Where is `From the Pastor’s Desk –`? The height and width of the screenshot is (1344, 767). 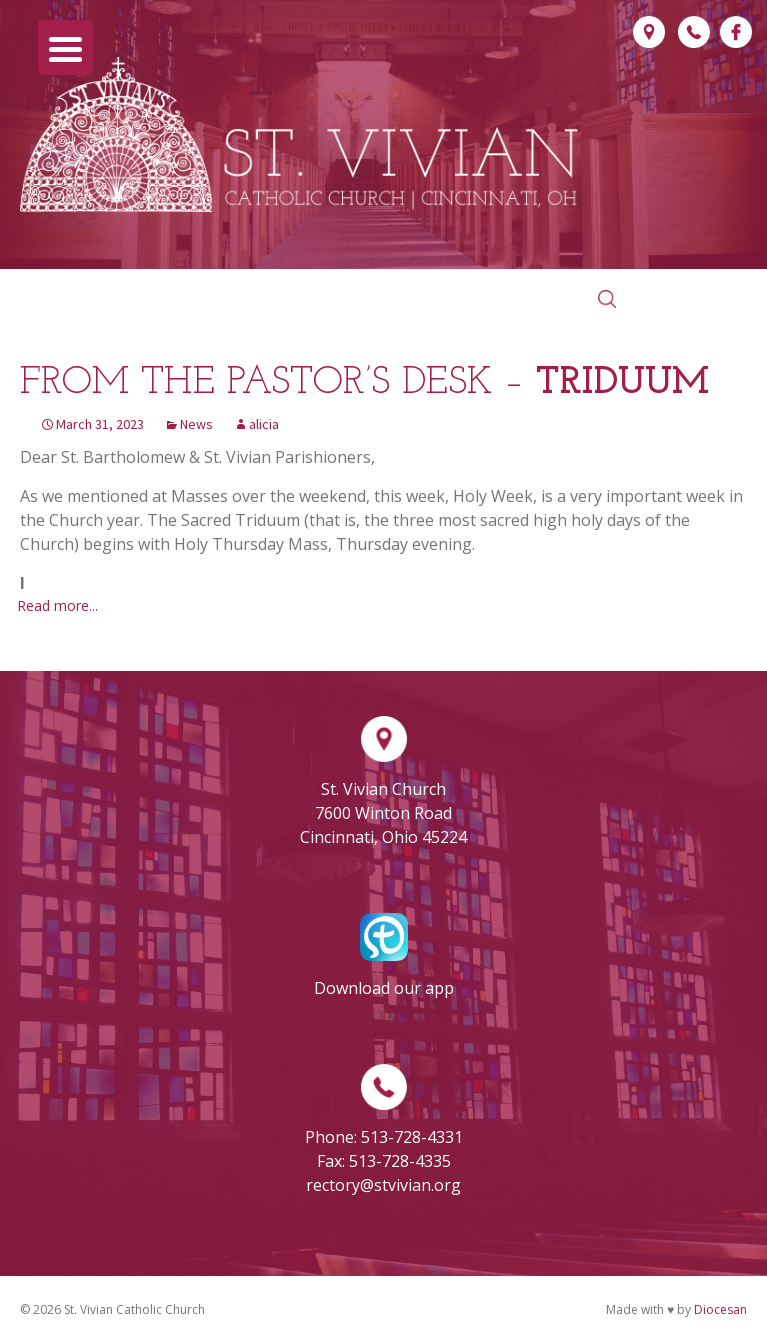 From the Pastor’s Desk – is located at coordinates (364, 383).